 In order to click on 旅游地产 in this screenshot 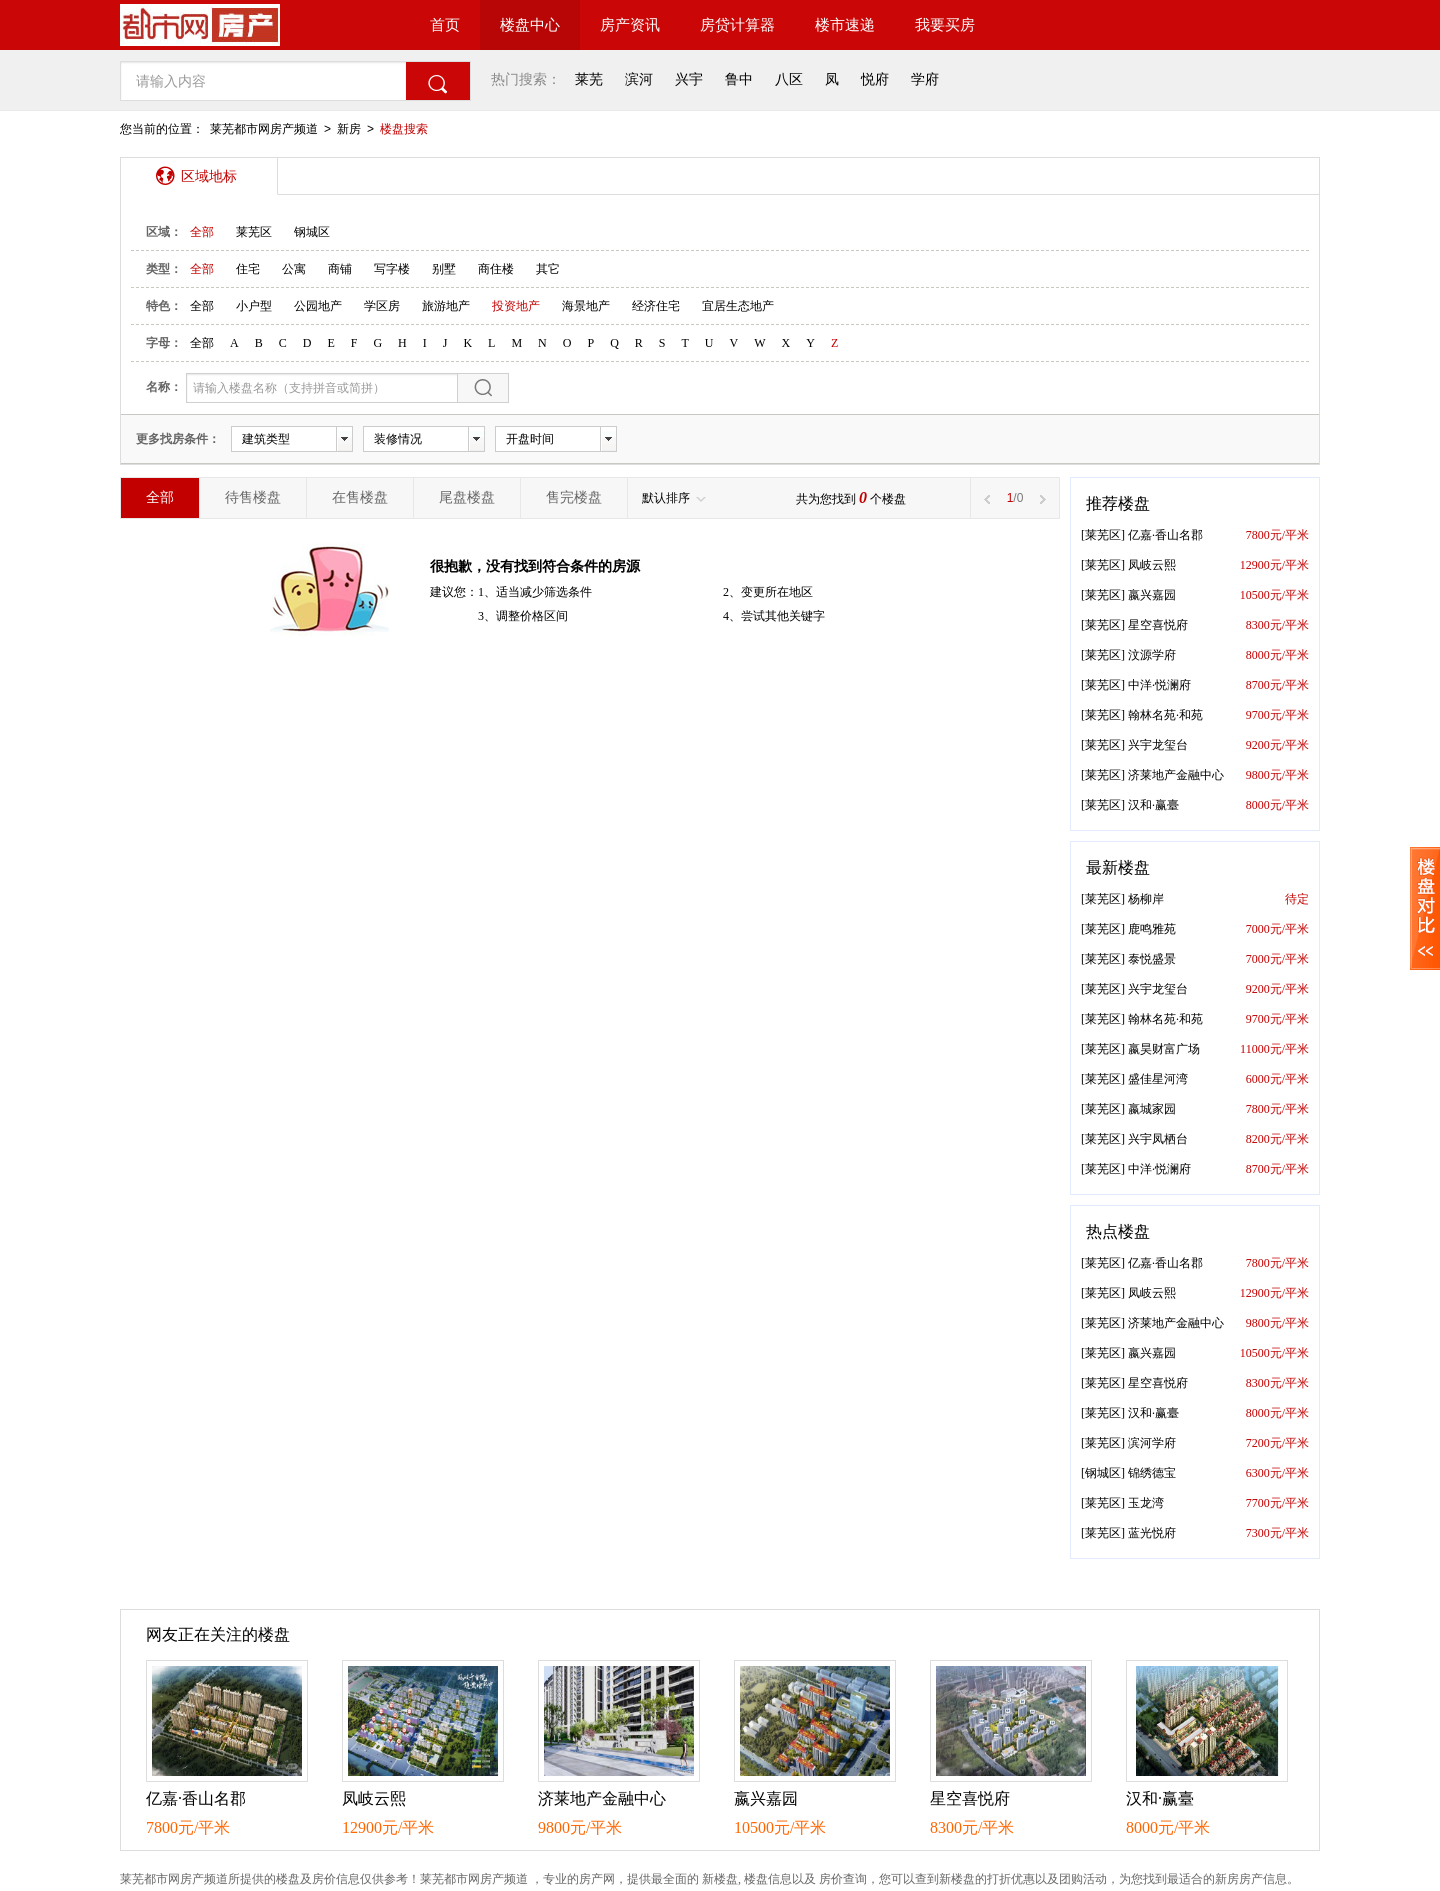, I will do `click(446, 306)`.